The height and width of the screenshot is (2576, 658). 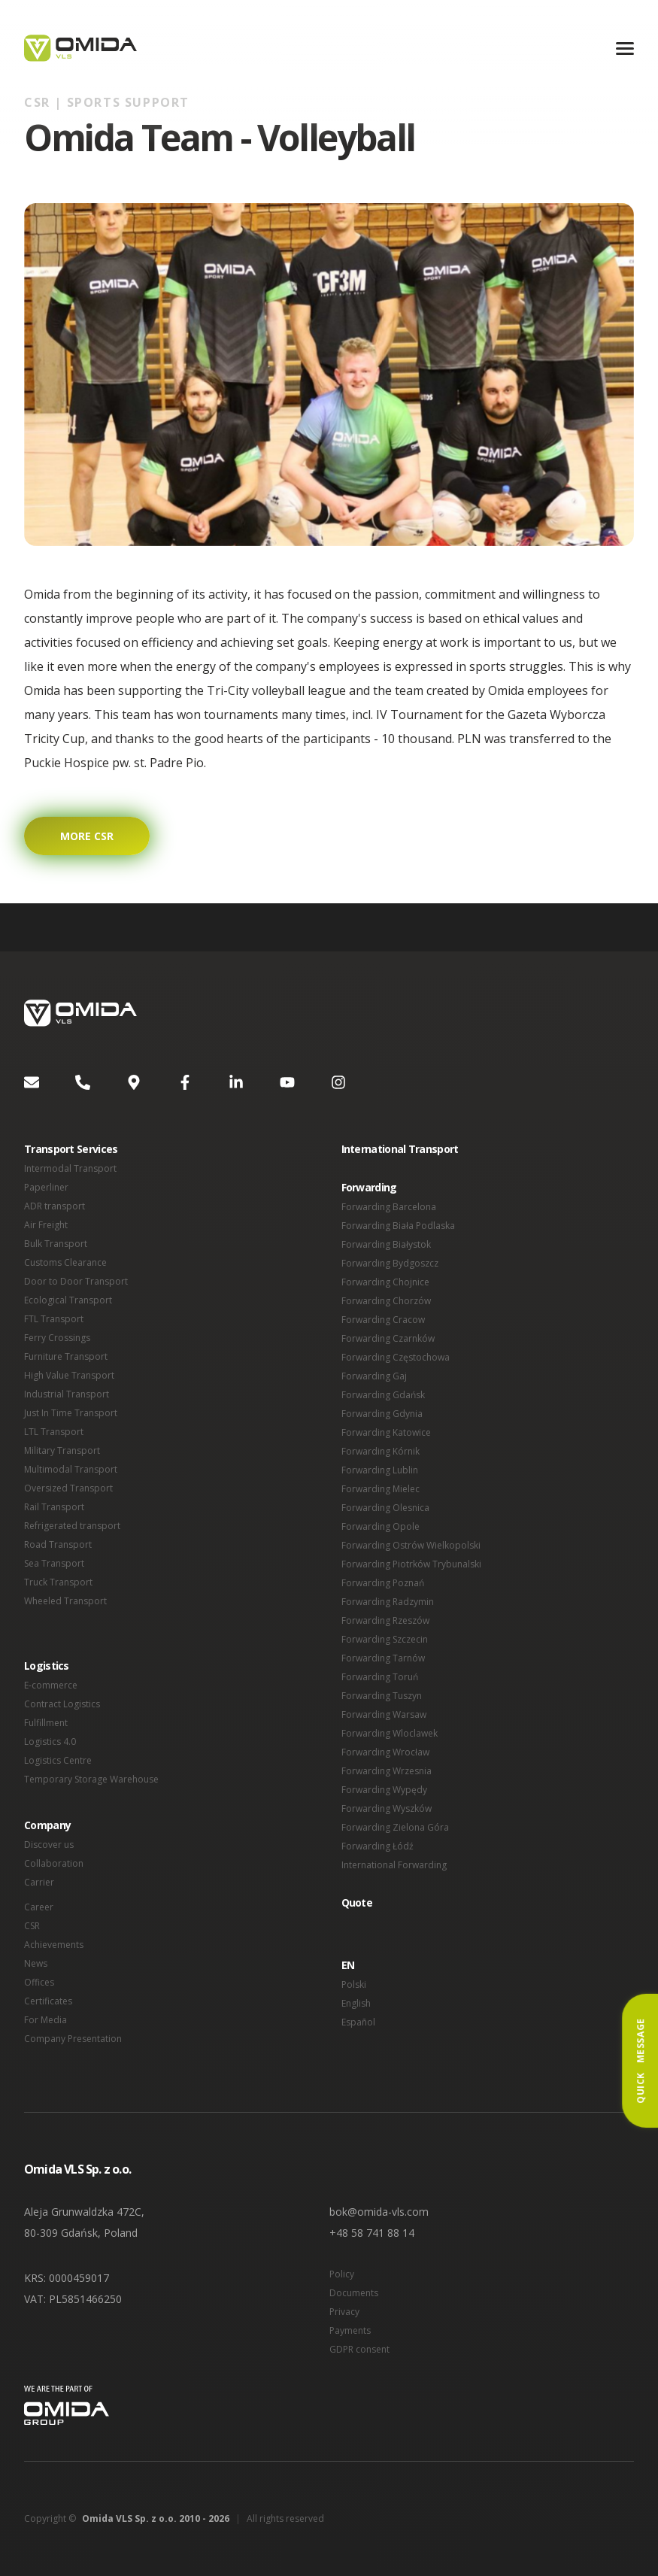 I want to click on Forwarding Biała Podlaska, so click(x=398, y=1225).